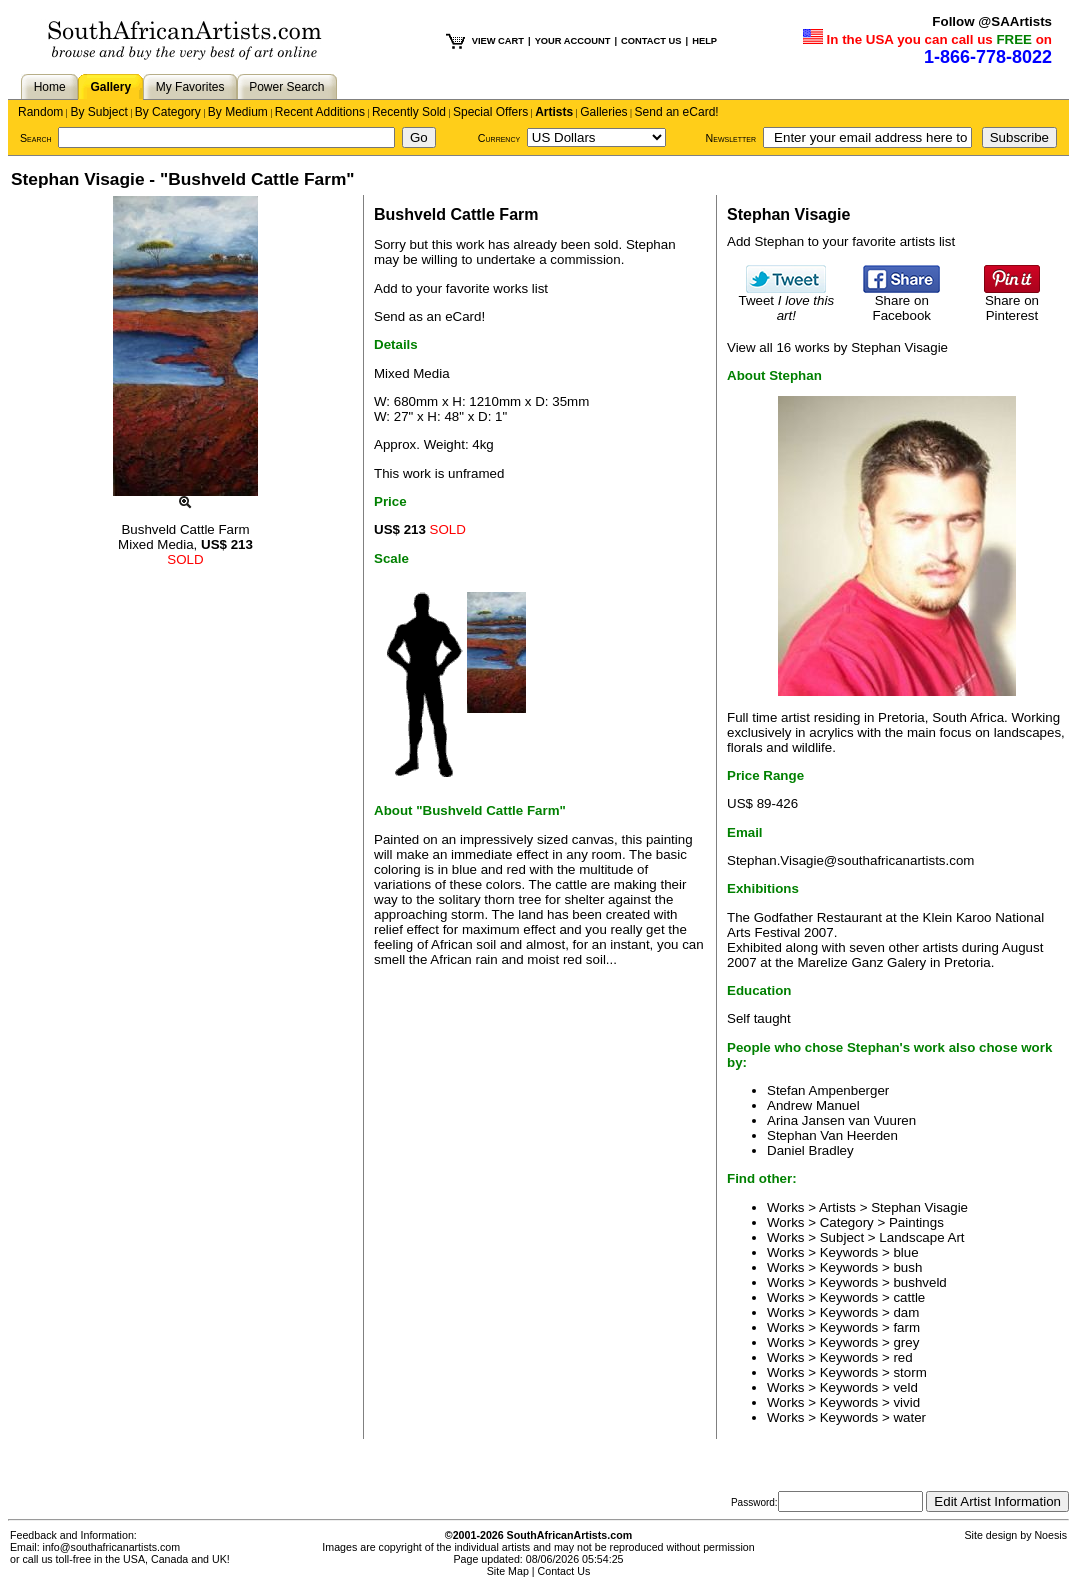 The height and width of the screenshot is (1587, 1077). I want to click on info@southafricanartists.com, so click(112, 1547).